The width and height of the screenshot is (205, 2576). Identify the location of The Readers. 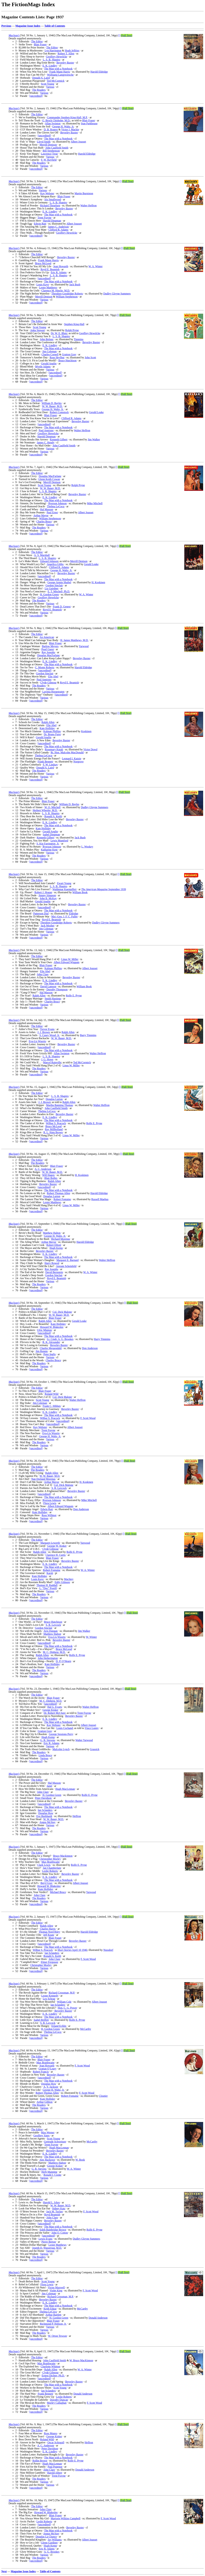
(39, 89).